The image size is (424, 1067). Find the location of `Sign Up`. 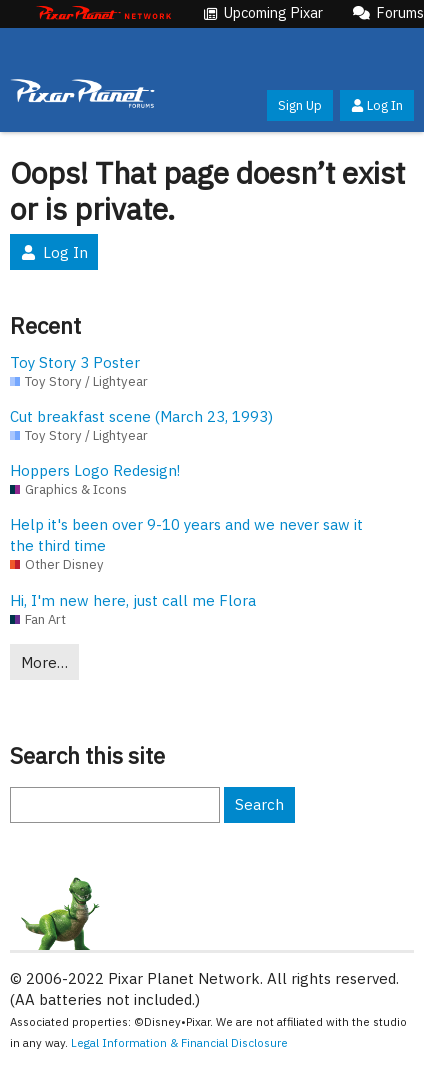

Sign Up is located at coordinates (300, 105).